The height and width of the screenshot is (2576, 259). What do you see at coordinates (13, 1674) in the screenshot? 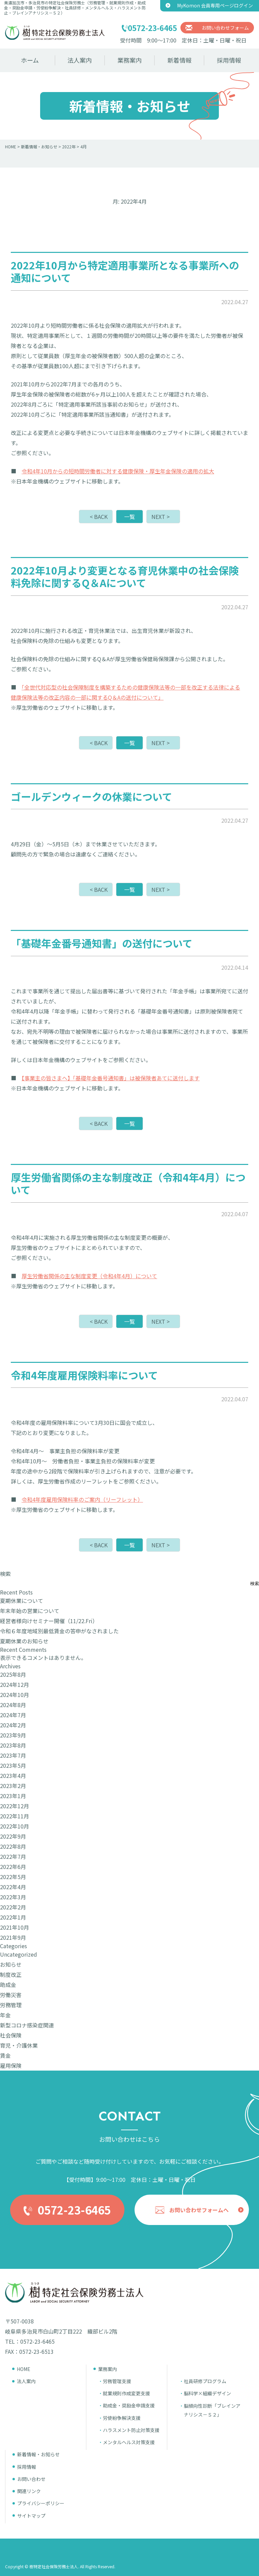
I see `2025年8月` at bounding box center [13, 1674].